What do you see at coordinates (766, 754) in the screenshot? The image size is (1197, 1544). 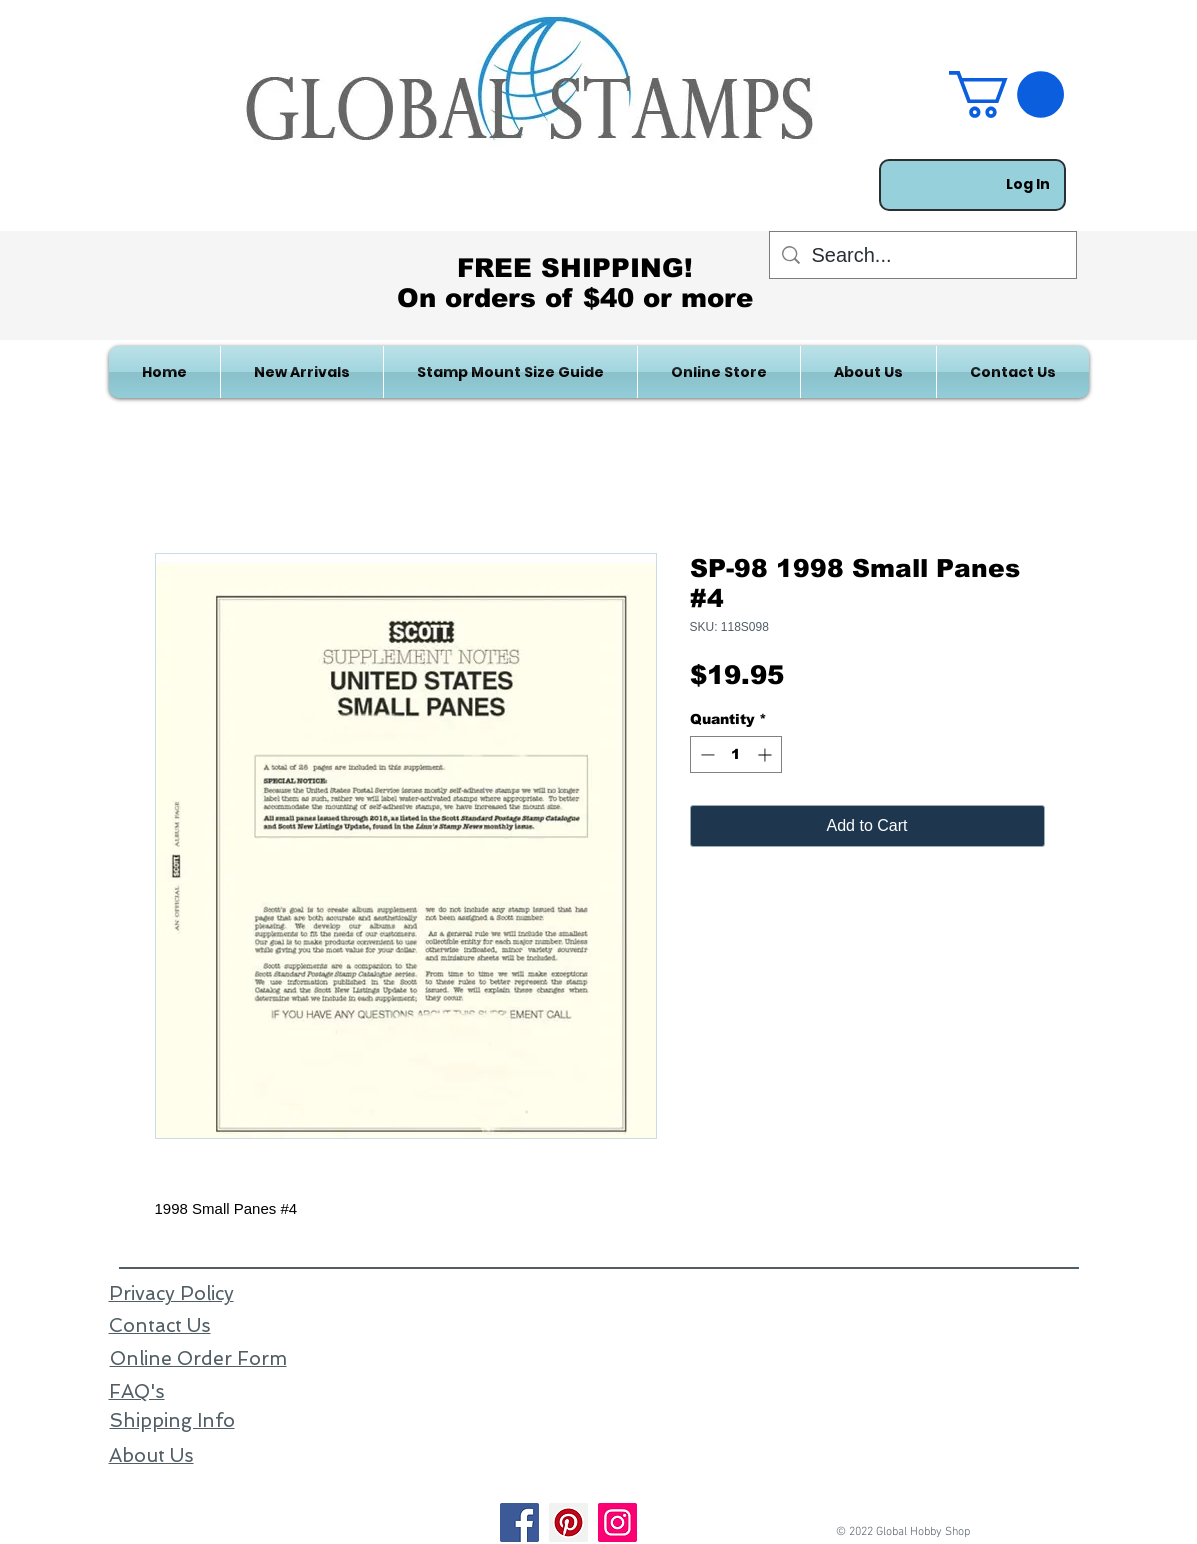 I see `[Increment]` at bounding box center [766, 754].